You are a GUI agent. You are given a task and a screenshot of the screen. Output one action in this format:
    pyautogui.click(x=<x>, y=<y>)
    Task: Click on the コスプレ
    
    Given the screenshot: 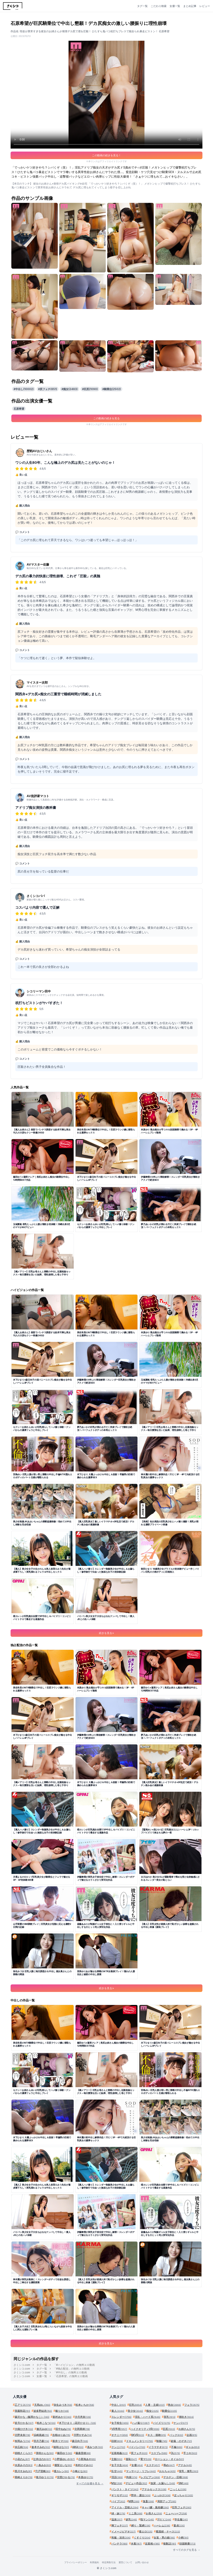 What is the action you would take?
    pyautogui.click(x=159, y=2453)
    